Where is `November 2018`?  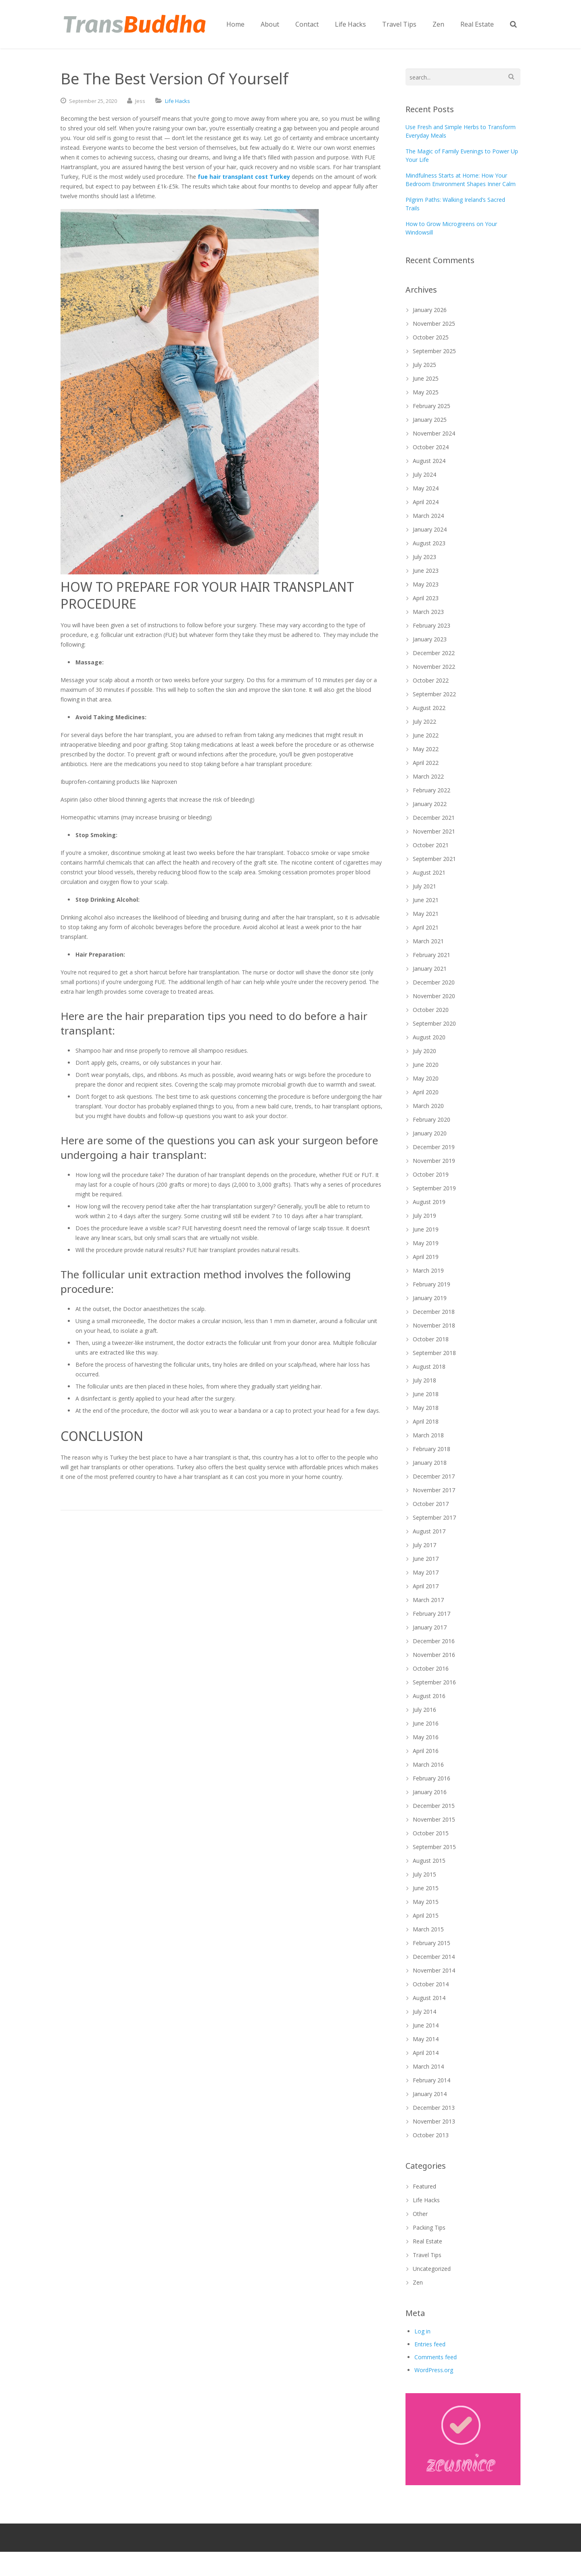
November 2018 is located at coordinates (434, 1325).